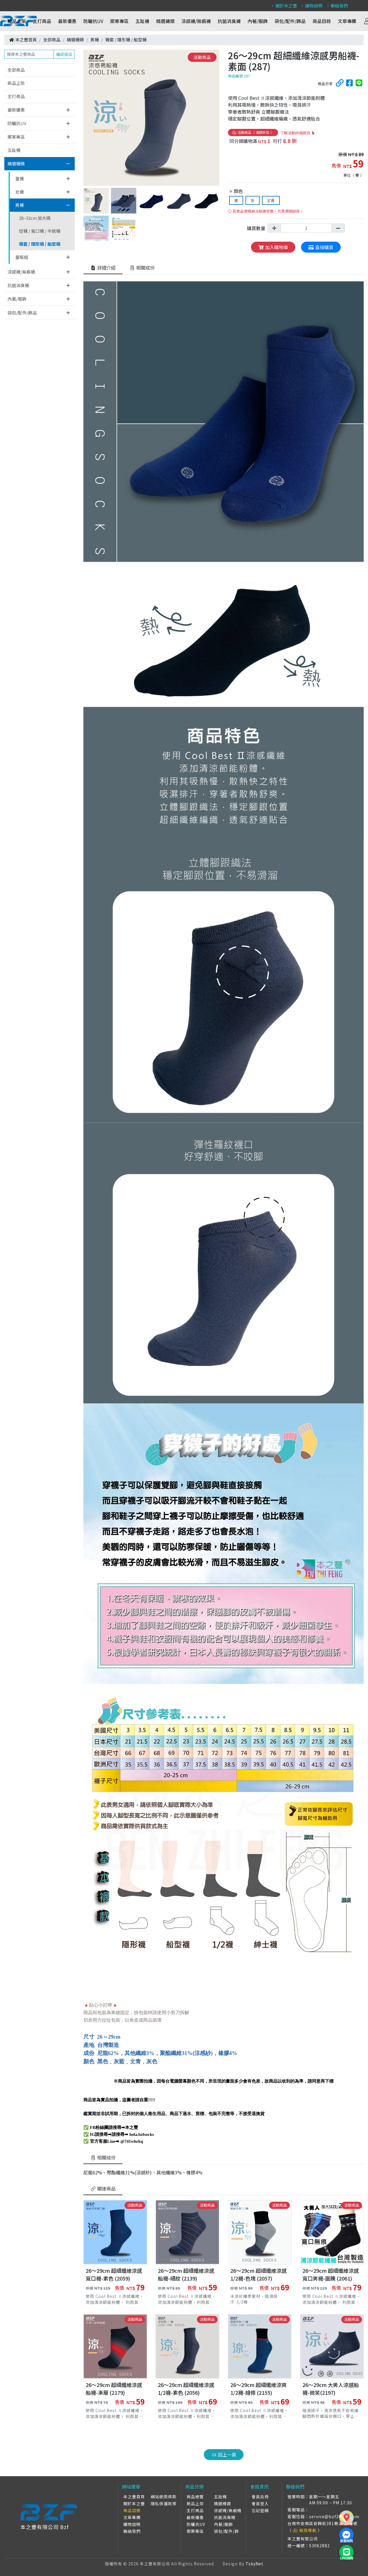 Image resolution: width=368 pixels, height=2576 pixels. What do you see at coordinates (347, 21) in the screenshot?
I see `文章專欄` at bounding box center [347, 21].